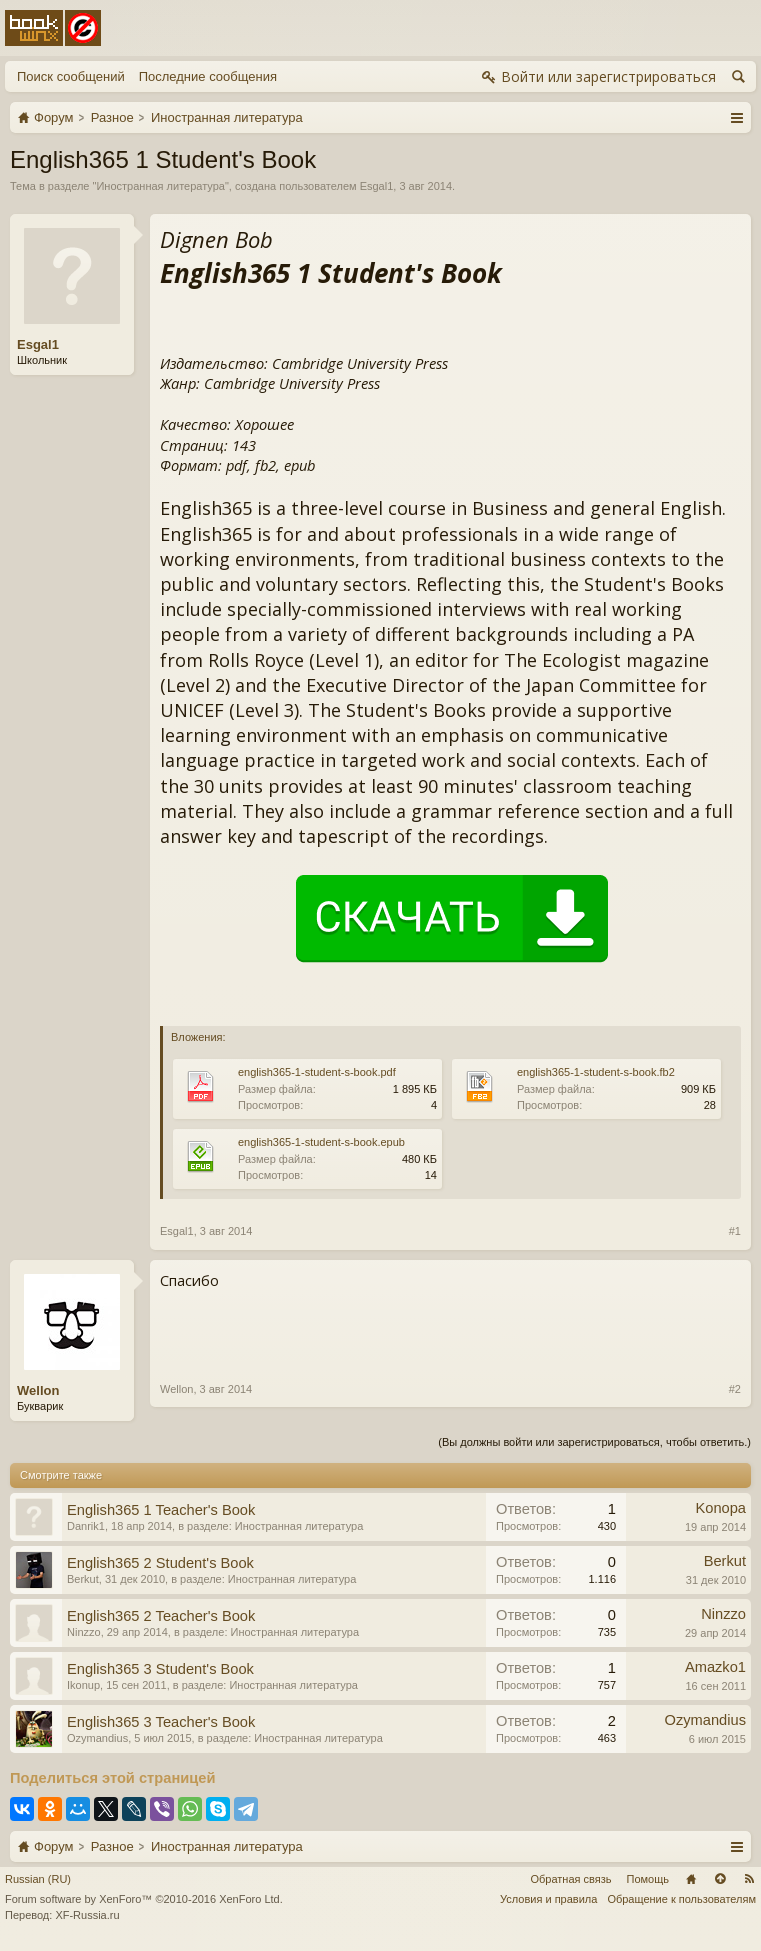 This screenshot has height=1951, width=761. Describe the element at coordinates (749, 1879) in the screenshot. I see `RSS` at that location.